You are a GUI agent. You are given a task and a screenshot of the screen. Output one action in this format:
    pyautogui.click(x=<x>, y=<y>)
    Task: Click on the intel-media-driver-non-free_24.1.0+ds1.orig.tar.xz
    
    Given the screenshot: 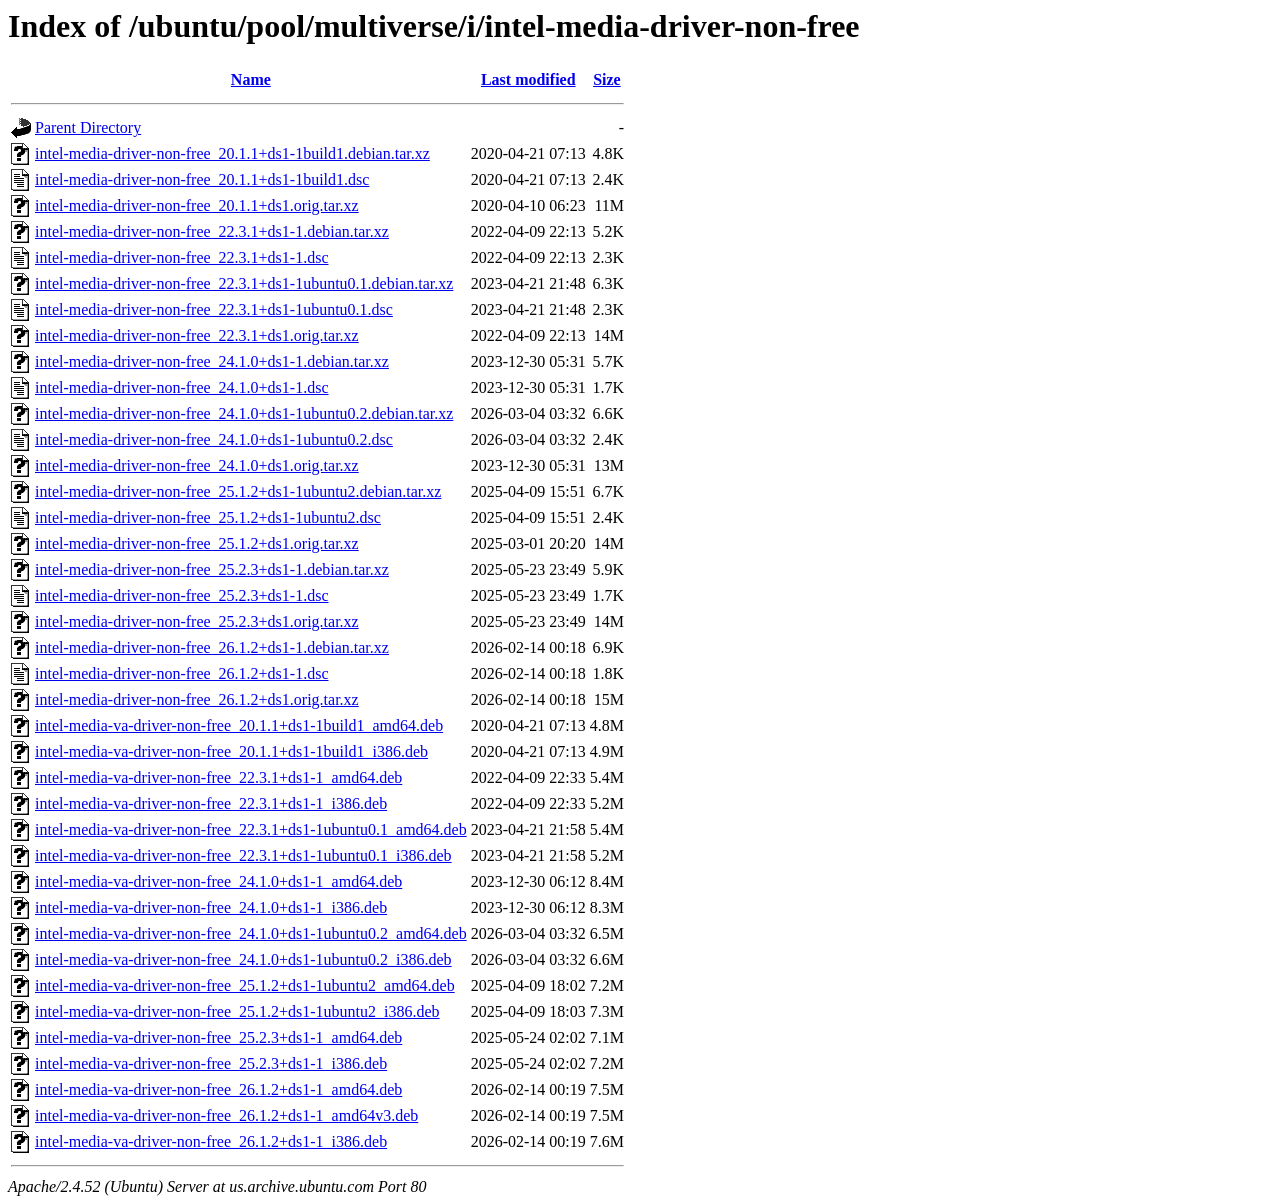 What is the action you would take?
    pyautogui.click(x=197, y=465)
    